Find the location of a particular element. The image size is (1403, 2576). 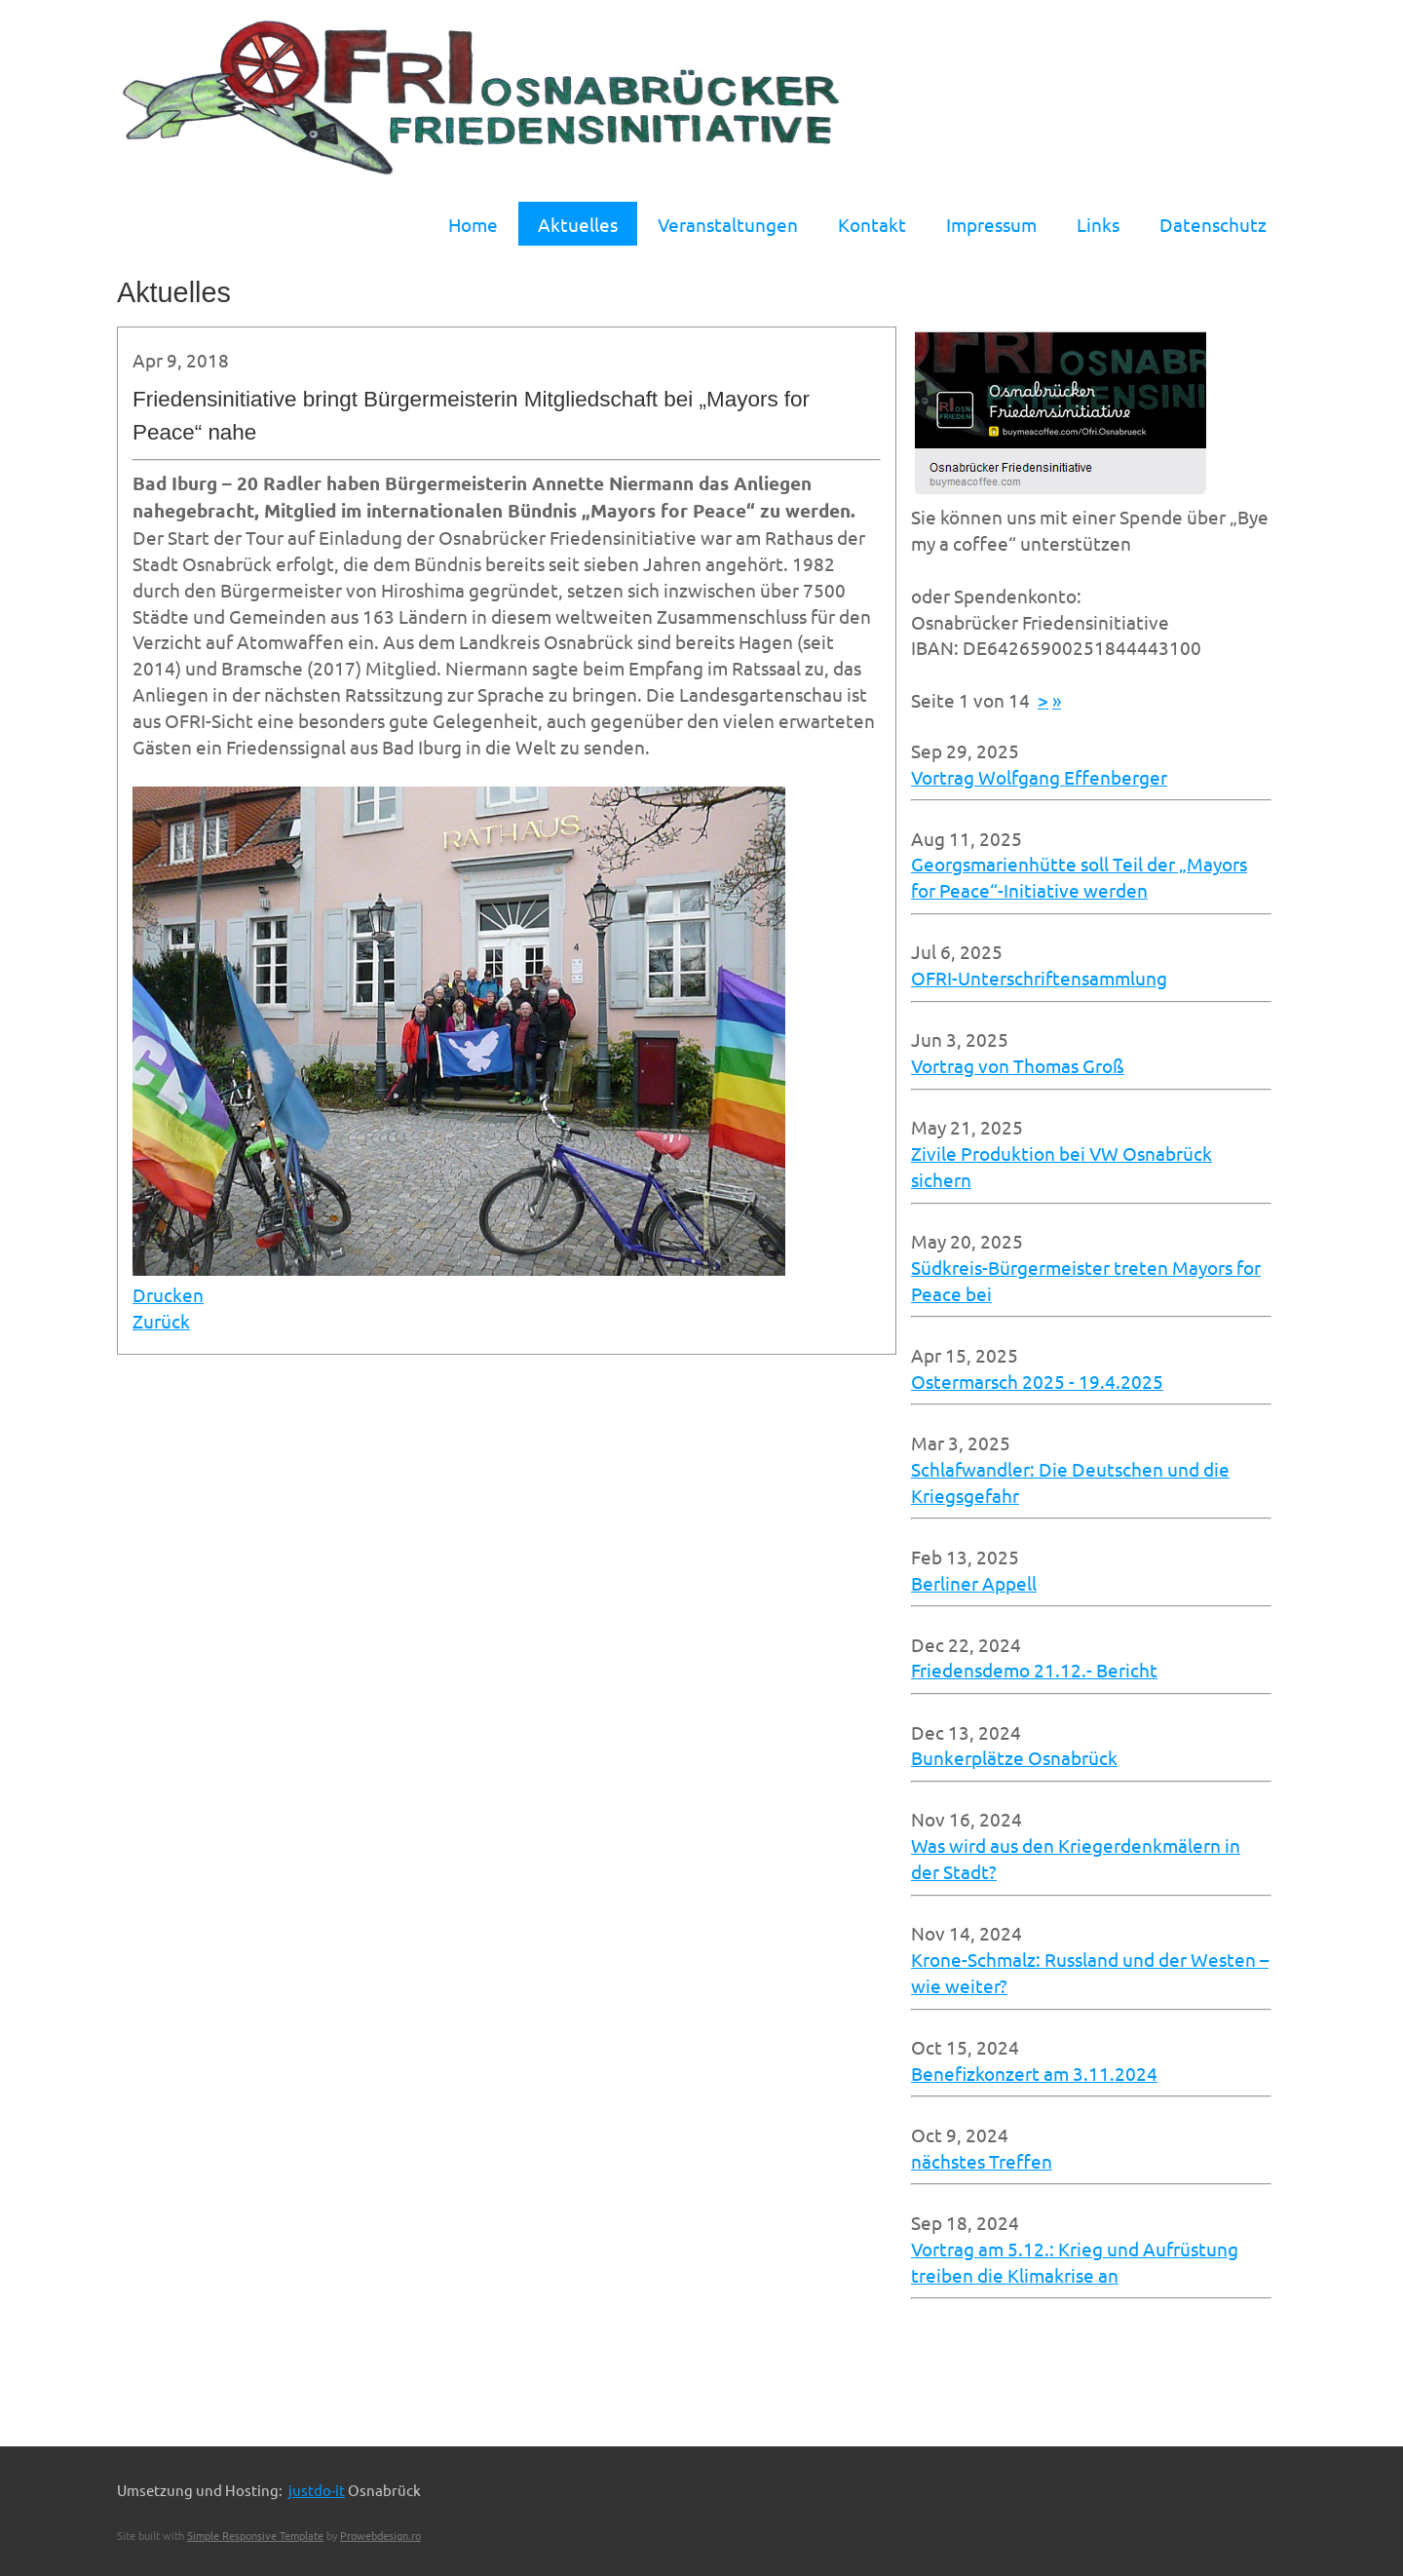

Links is located at coordinates (1098, 224).